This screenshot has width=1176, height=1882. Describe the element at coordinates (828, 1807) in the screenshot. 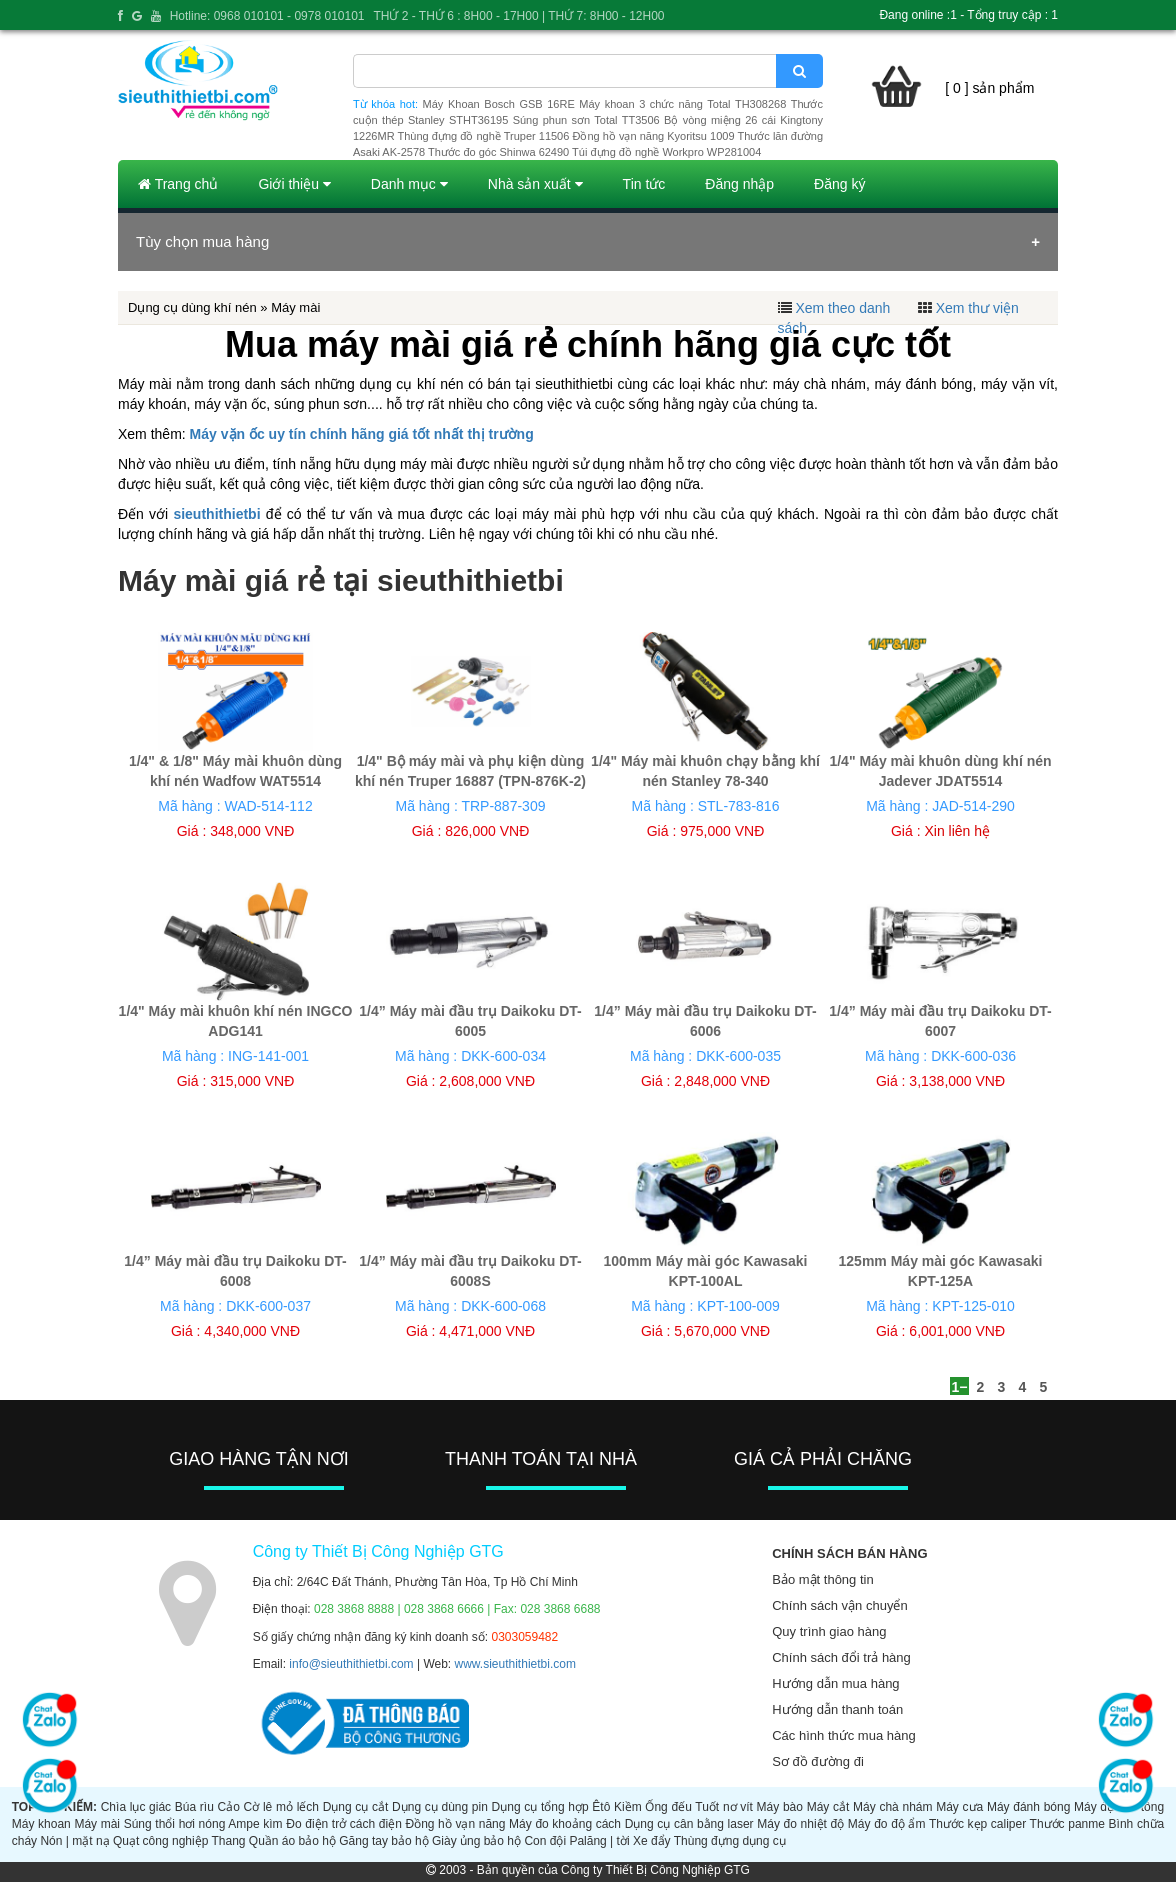

I see `Máy cắt` at that location.